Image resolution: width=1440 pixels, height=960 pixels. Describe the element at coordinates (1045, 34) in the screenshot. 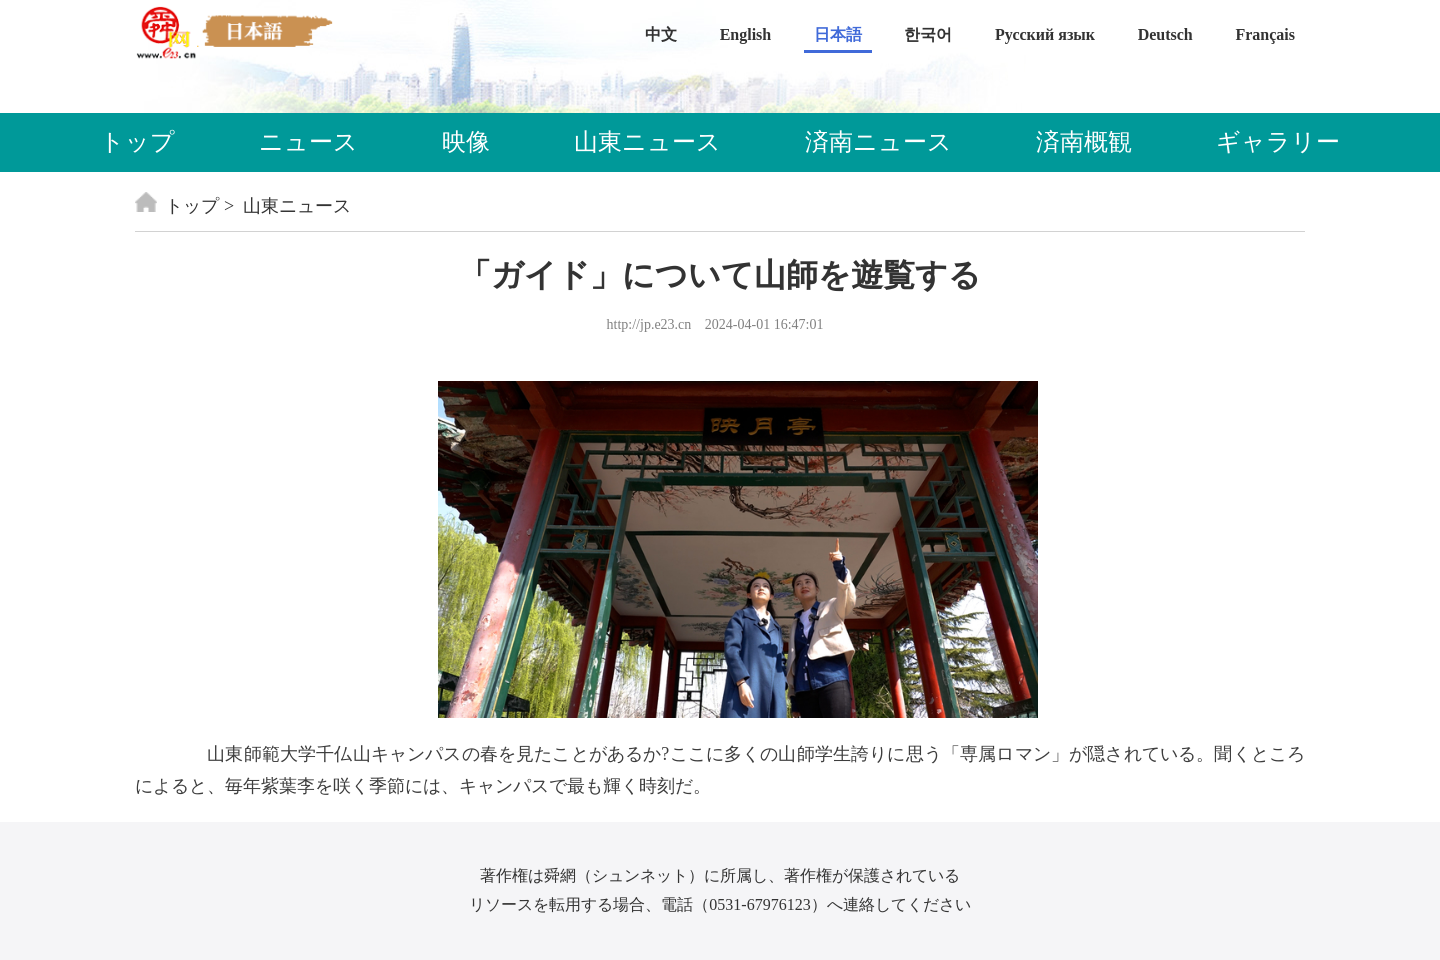

I see `Русский язык` at that location.